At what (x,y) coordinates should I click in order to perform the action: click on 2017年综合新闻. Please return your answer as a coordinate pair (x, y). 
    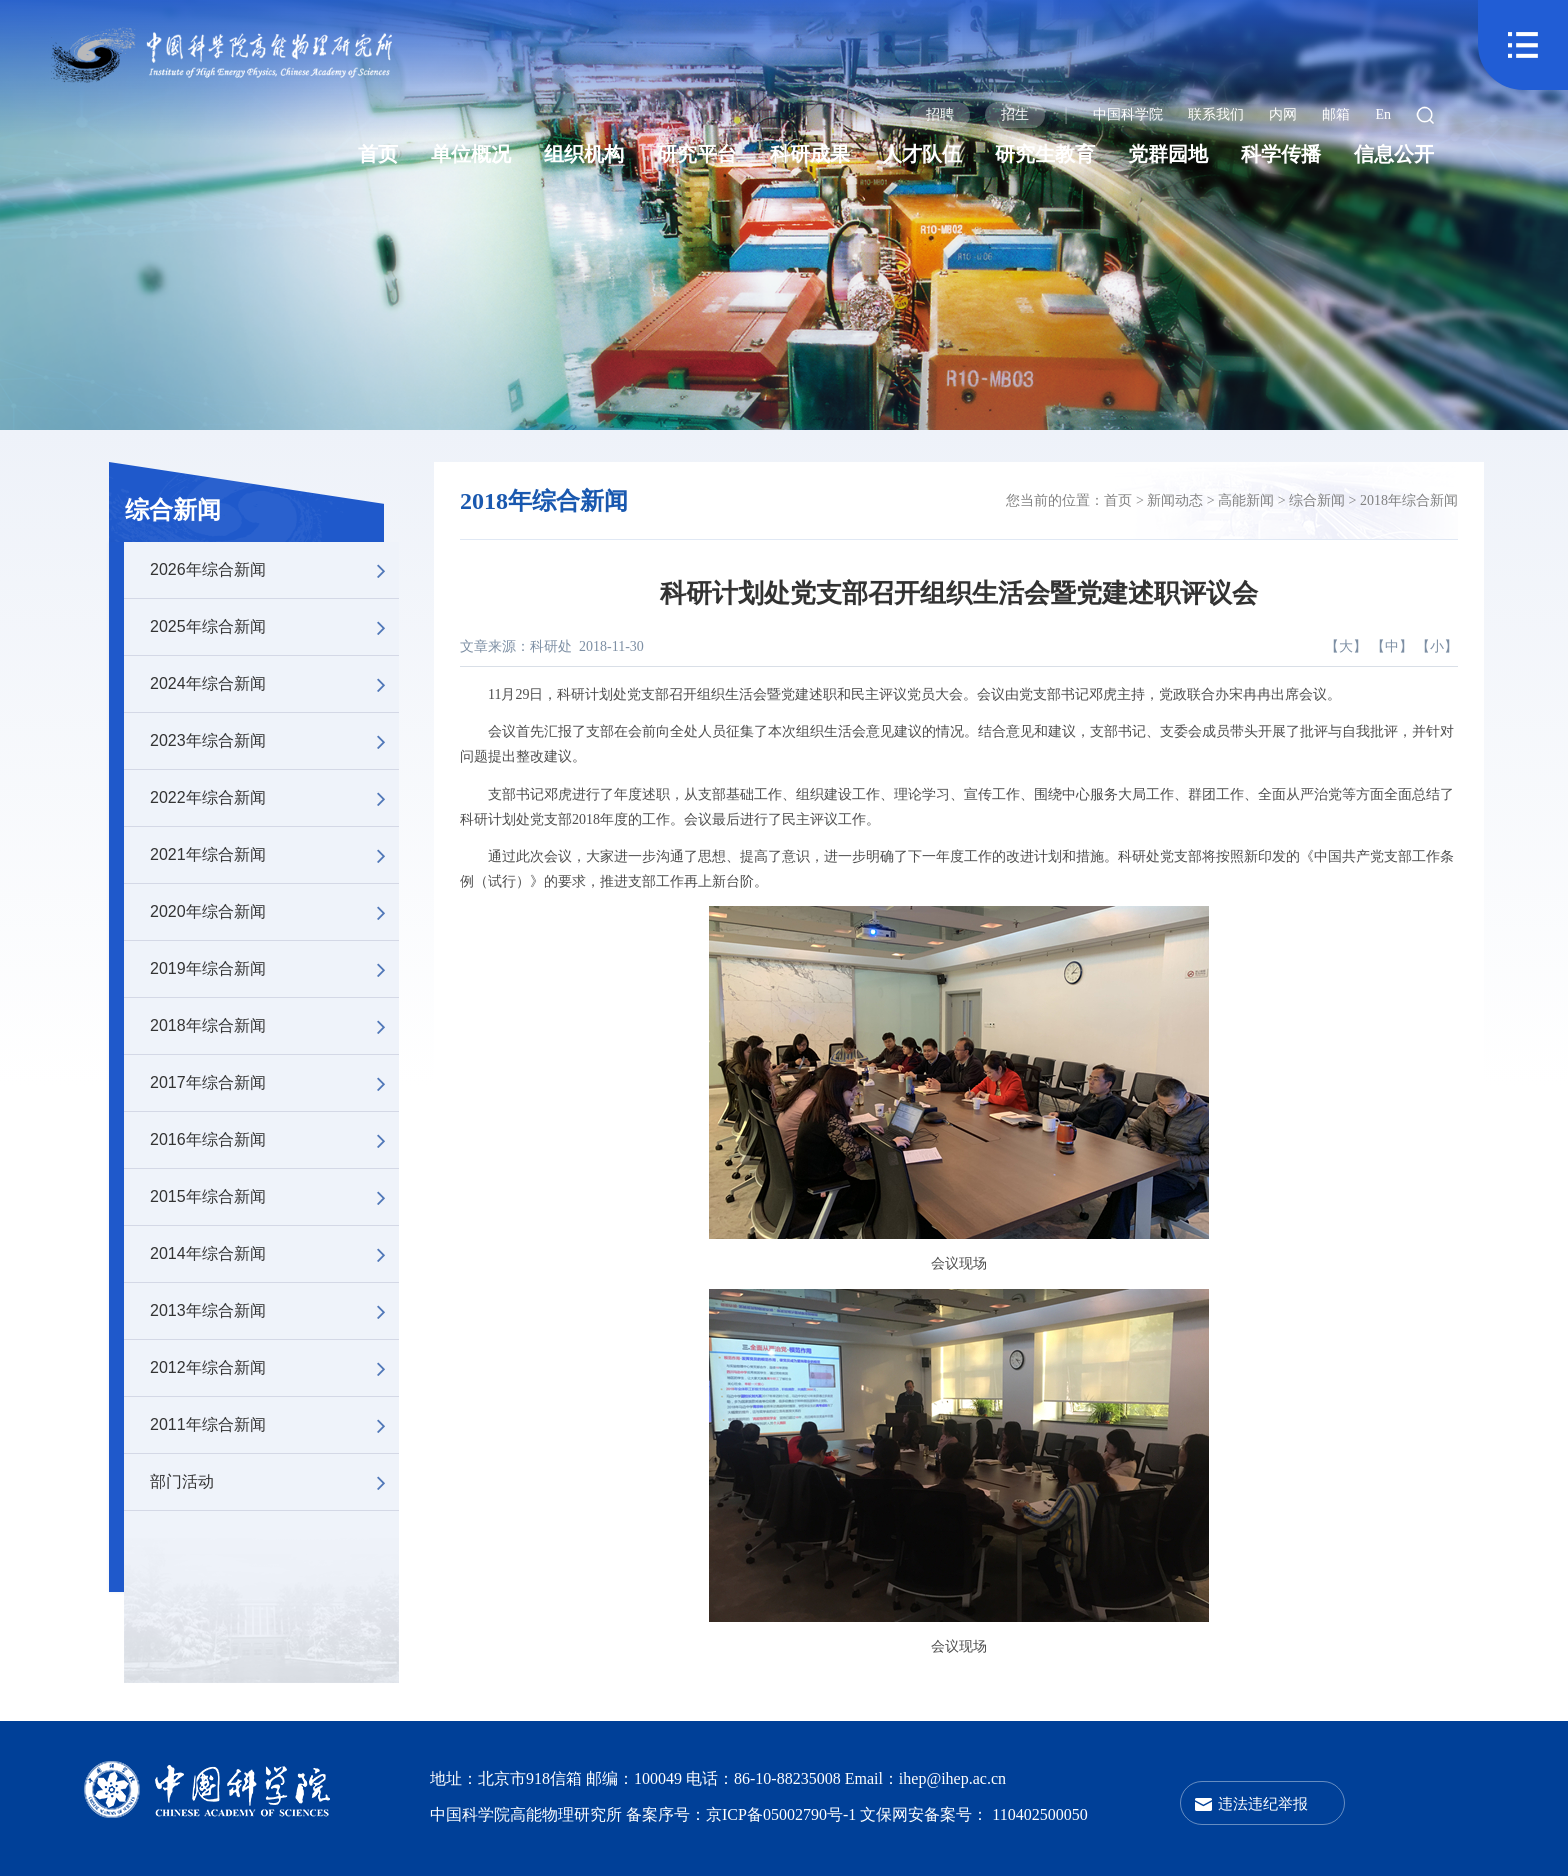
    Looking at the image, I should click on (274, 1083).